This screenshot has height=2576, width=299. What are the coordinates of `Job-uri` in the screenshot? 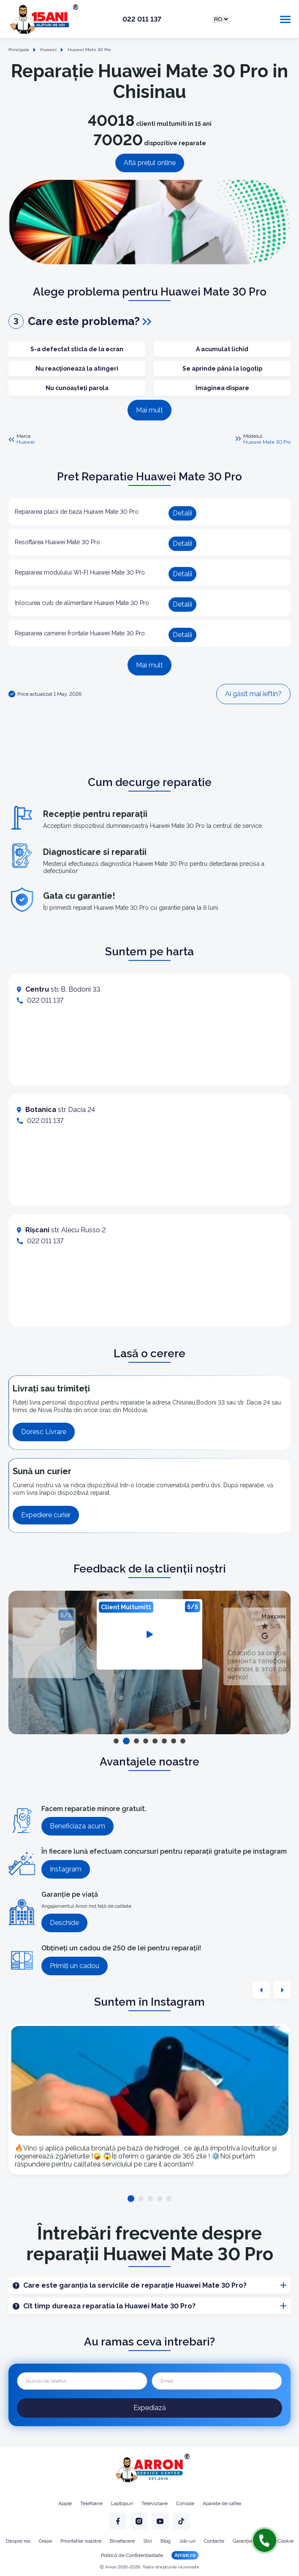 It's located at (187, 2541).